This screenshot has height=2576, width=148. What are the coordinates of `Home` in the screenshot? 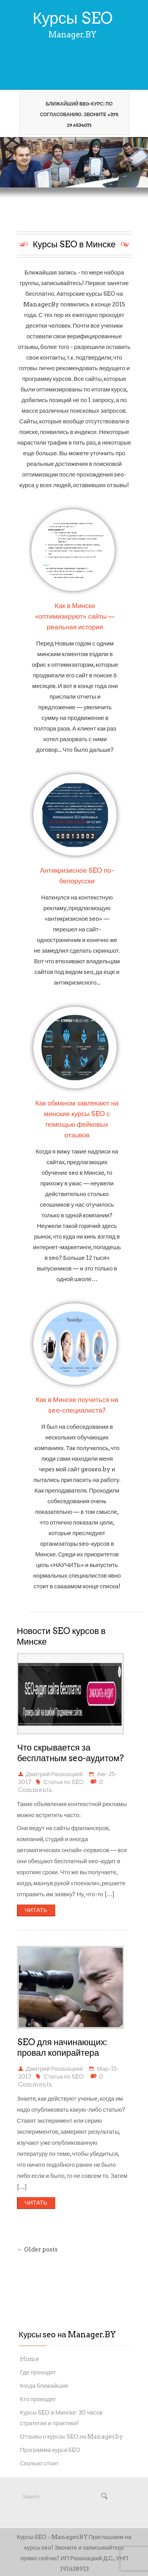 It's located at (29, 2359).